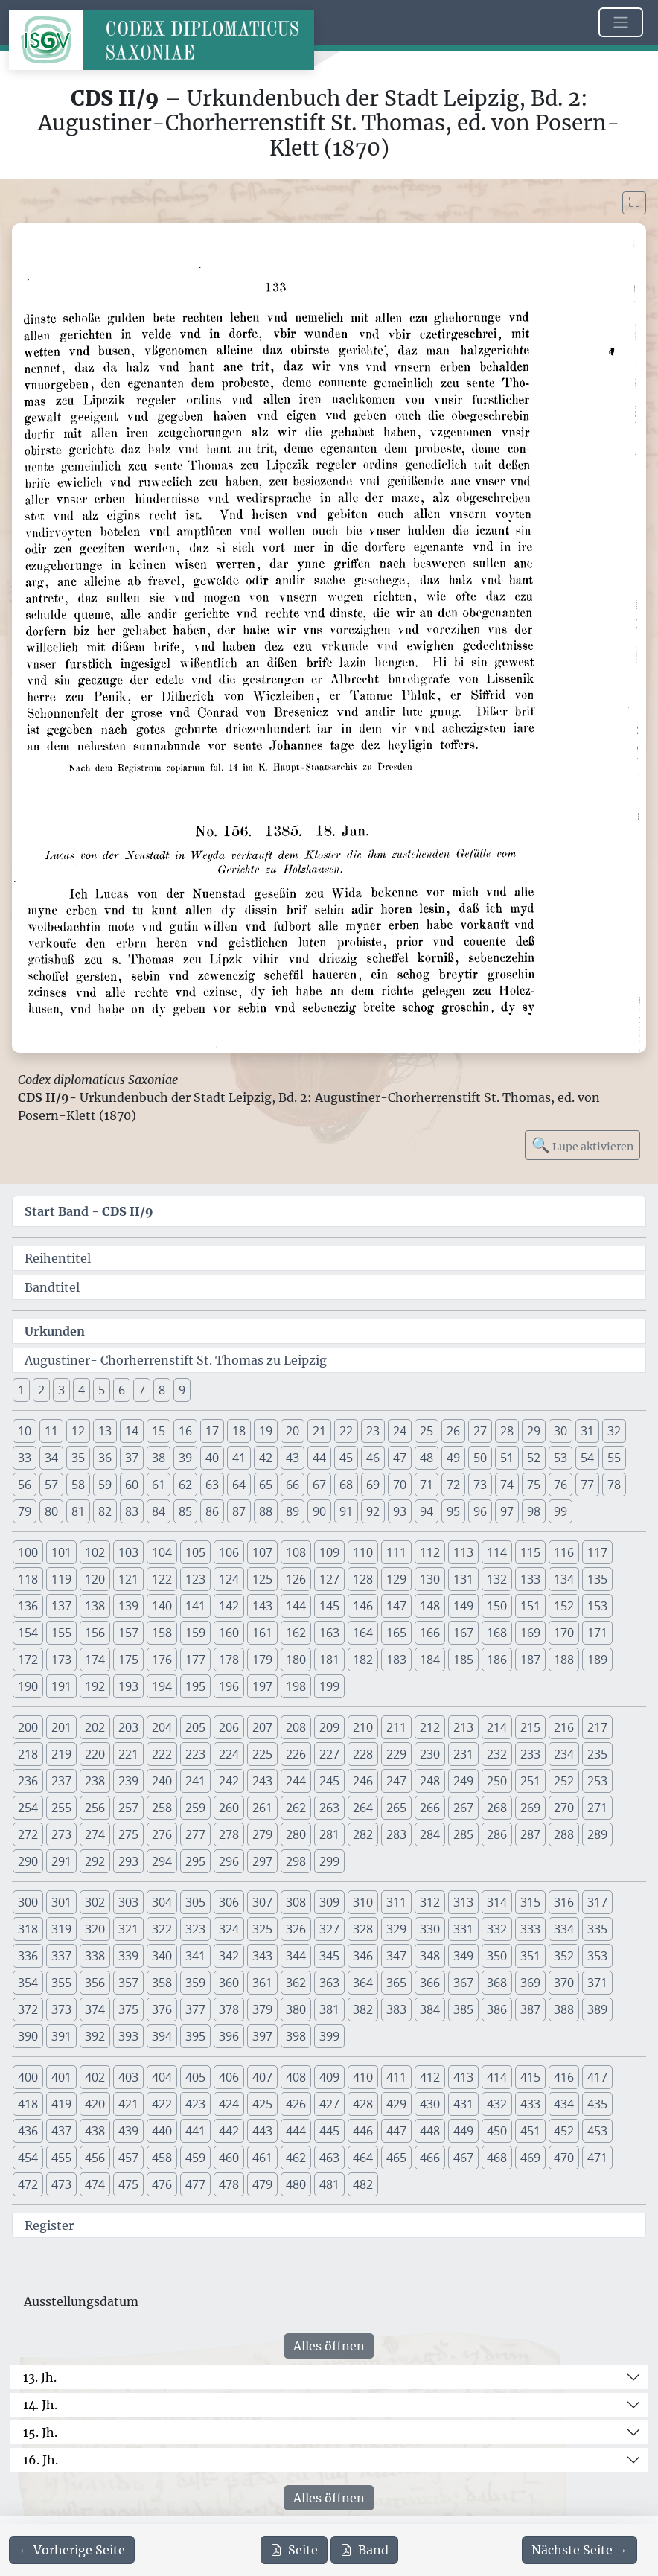 The width and height of the screenshot is (658, 2576). What do you see at coordinates (72, 2550) in the screenshot?
I see `[Zur vorherigen Seite 132 navigieren]` at bounding box center [72, 2550].